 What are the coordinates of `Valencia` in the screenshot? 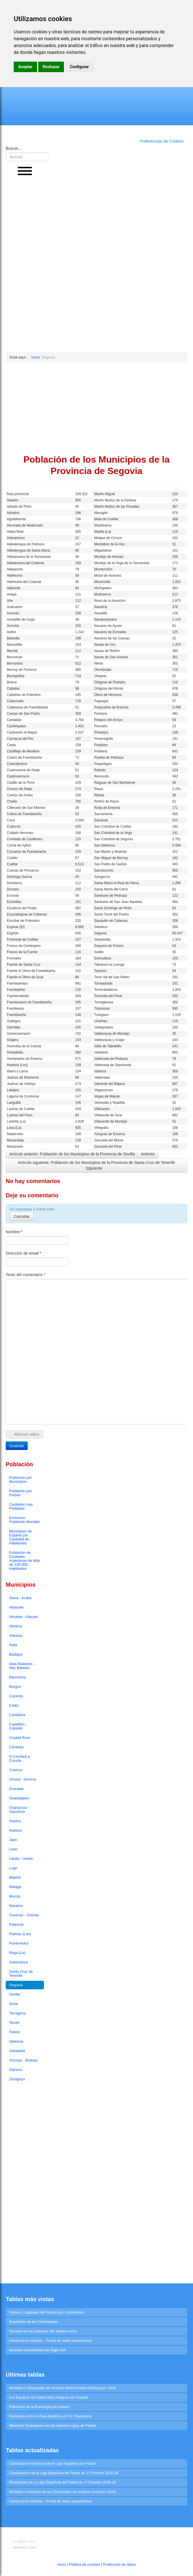 It's located at (16, 2041).